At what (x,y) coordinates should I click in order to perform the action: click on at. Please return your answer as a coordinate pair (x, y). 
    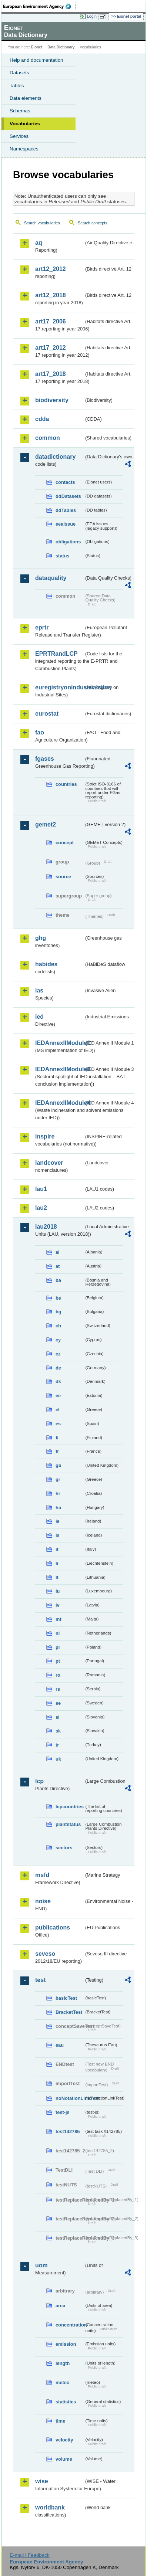
    Looking at the image, I should click on (58, 1266).